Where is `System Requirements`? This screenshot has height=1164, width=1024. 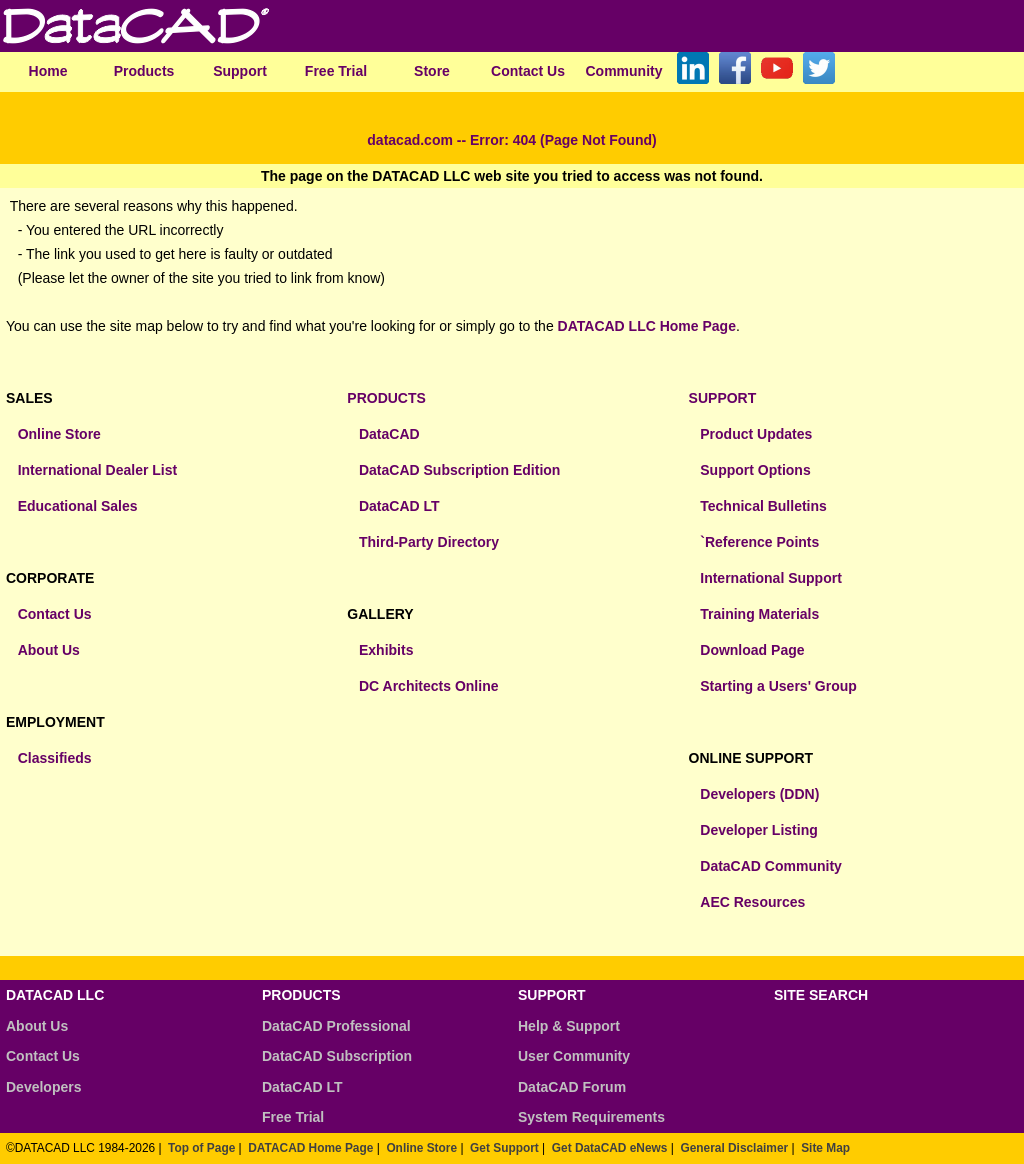
System Requirements is located at coordinates (591, 1117).